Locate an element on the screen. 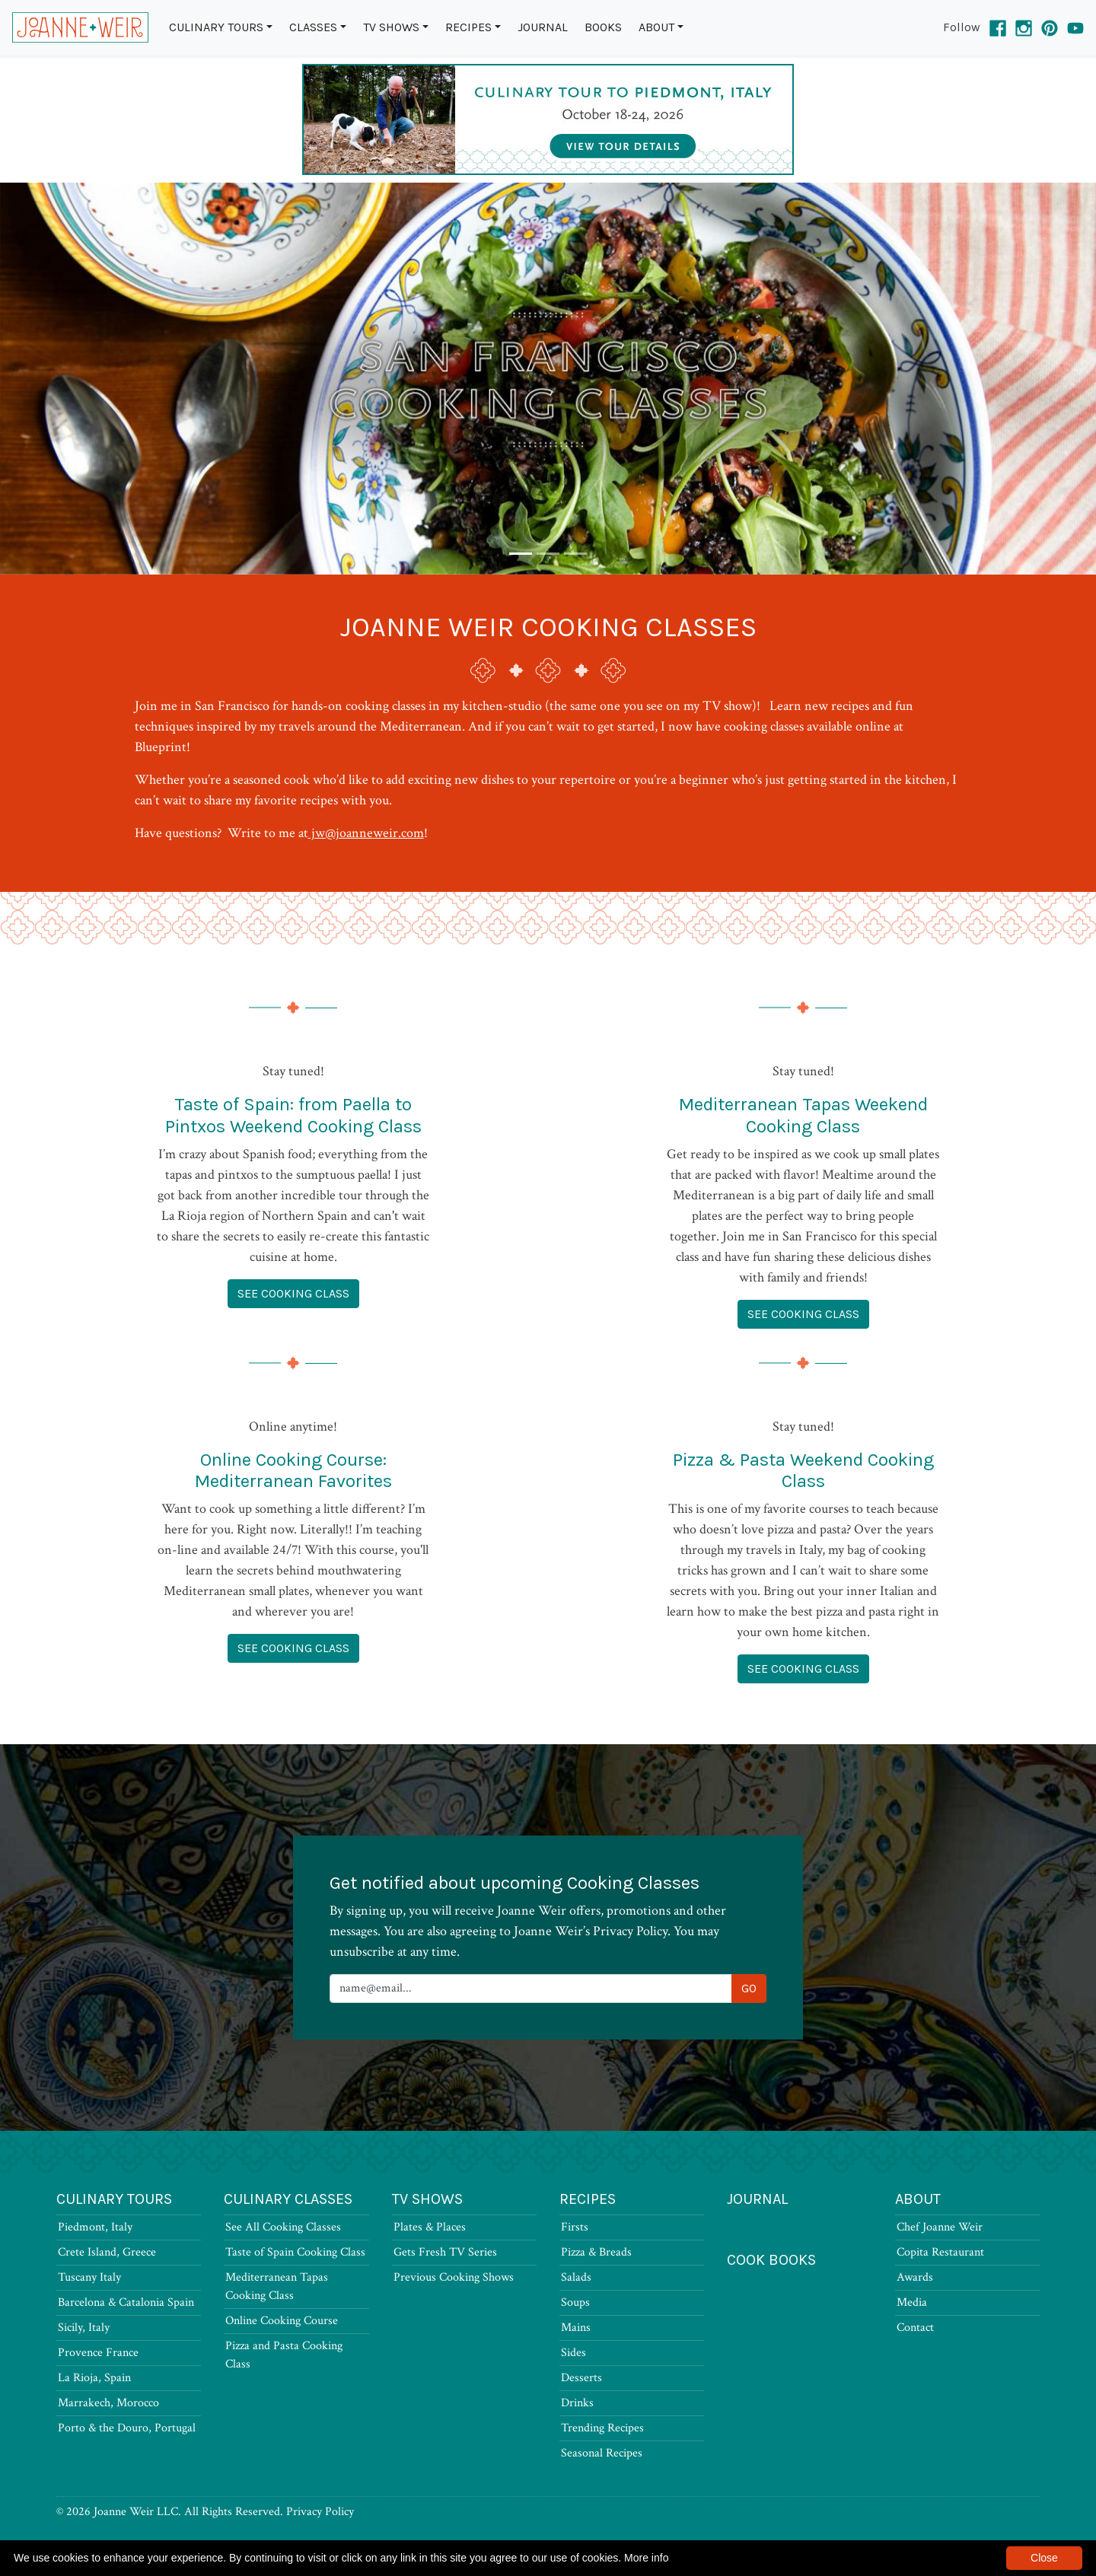 The width and height of the screenshot is (1096, 2576). TV Shows is located at coordinates (391, 27).